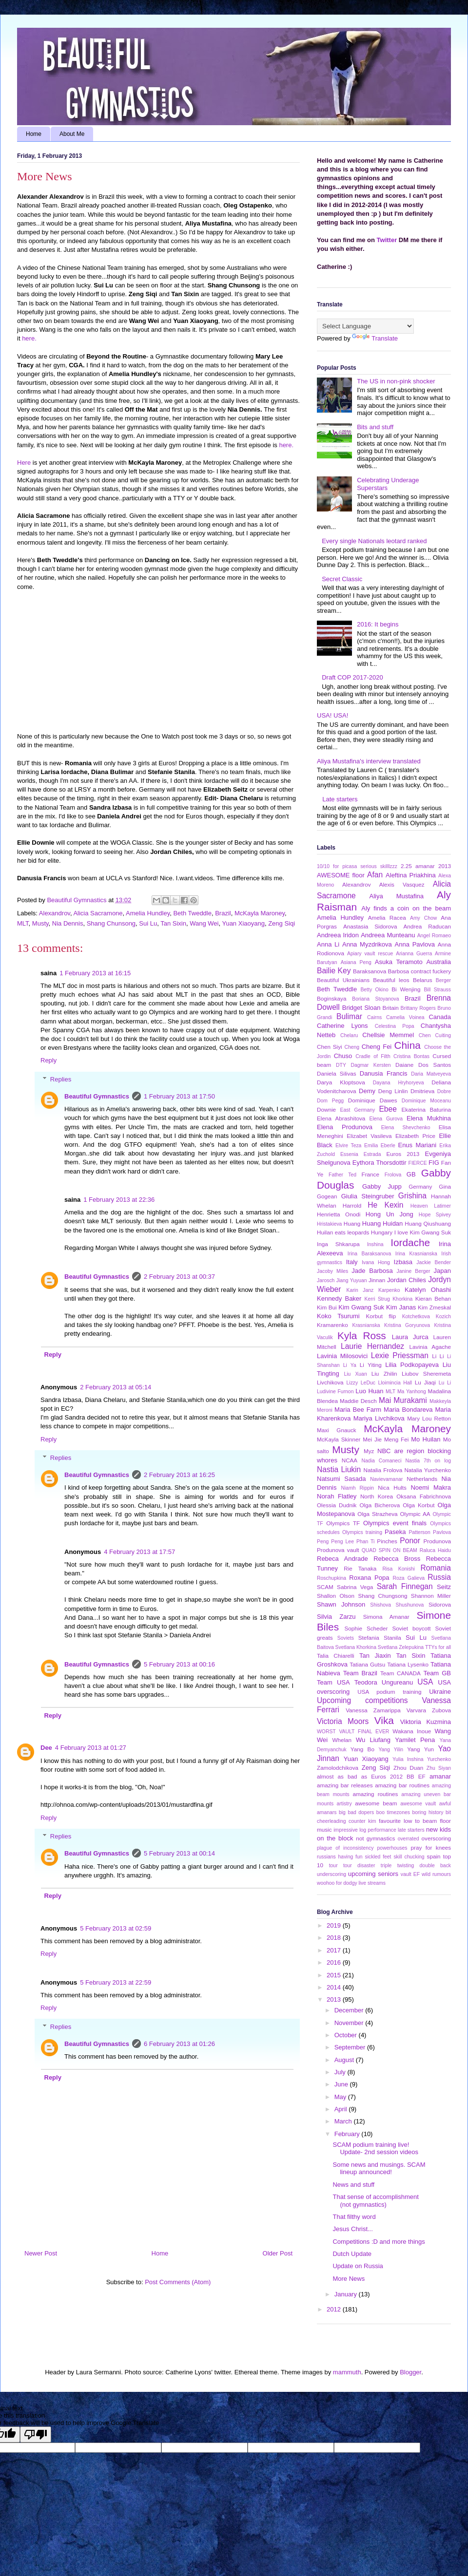 This screenshot has height=2576, width=468. Describe the element at coordinates (334, 970) in the screenshot. I see `Bailie Key` at that location.